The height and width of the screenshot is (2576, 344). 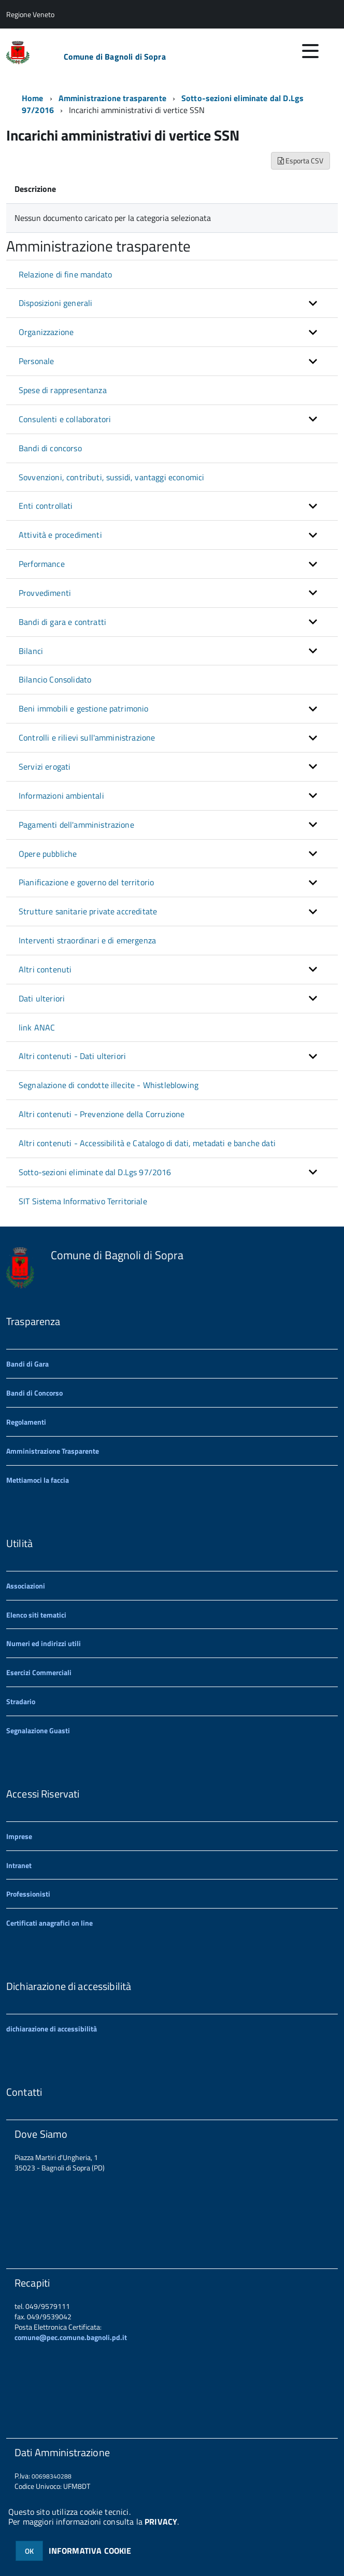 What do you see at coordinates (46, 505) in the screenshot?
I see `Enti controllati [button]` at bounding box center [46, 505].